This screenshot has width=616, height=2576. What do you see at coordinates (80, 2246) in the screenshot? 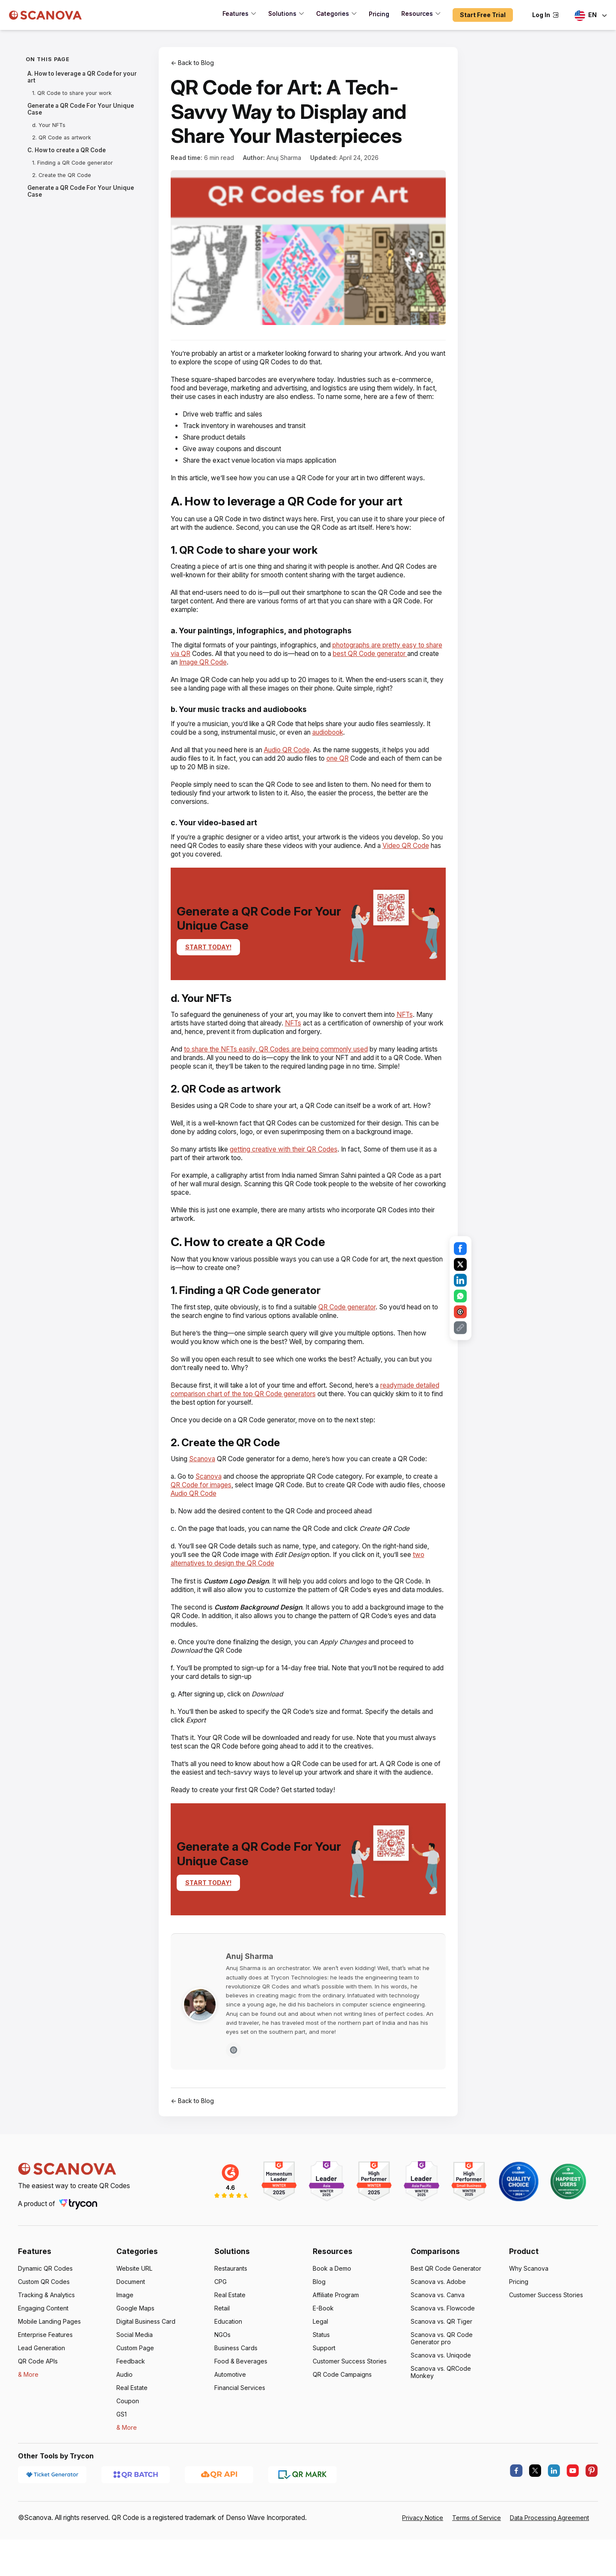
I see `[Trycon]` at bounding box center [80, 2246].